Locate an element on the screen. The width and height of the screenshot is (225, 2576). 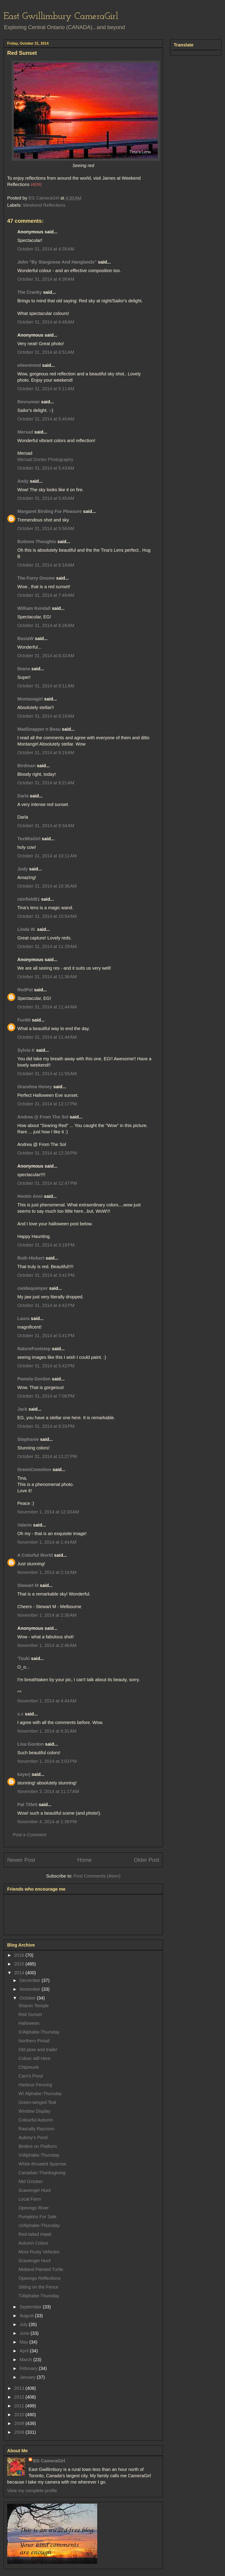
Hootin Anni is located at coordinates (30, 1196).